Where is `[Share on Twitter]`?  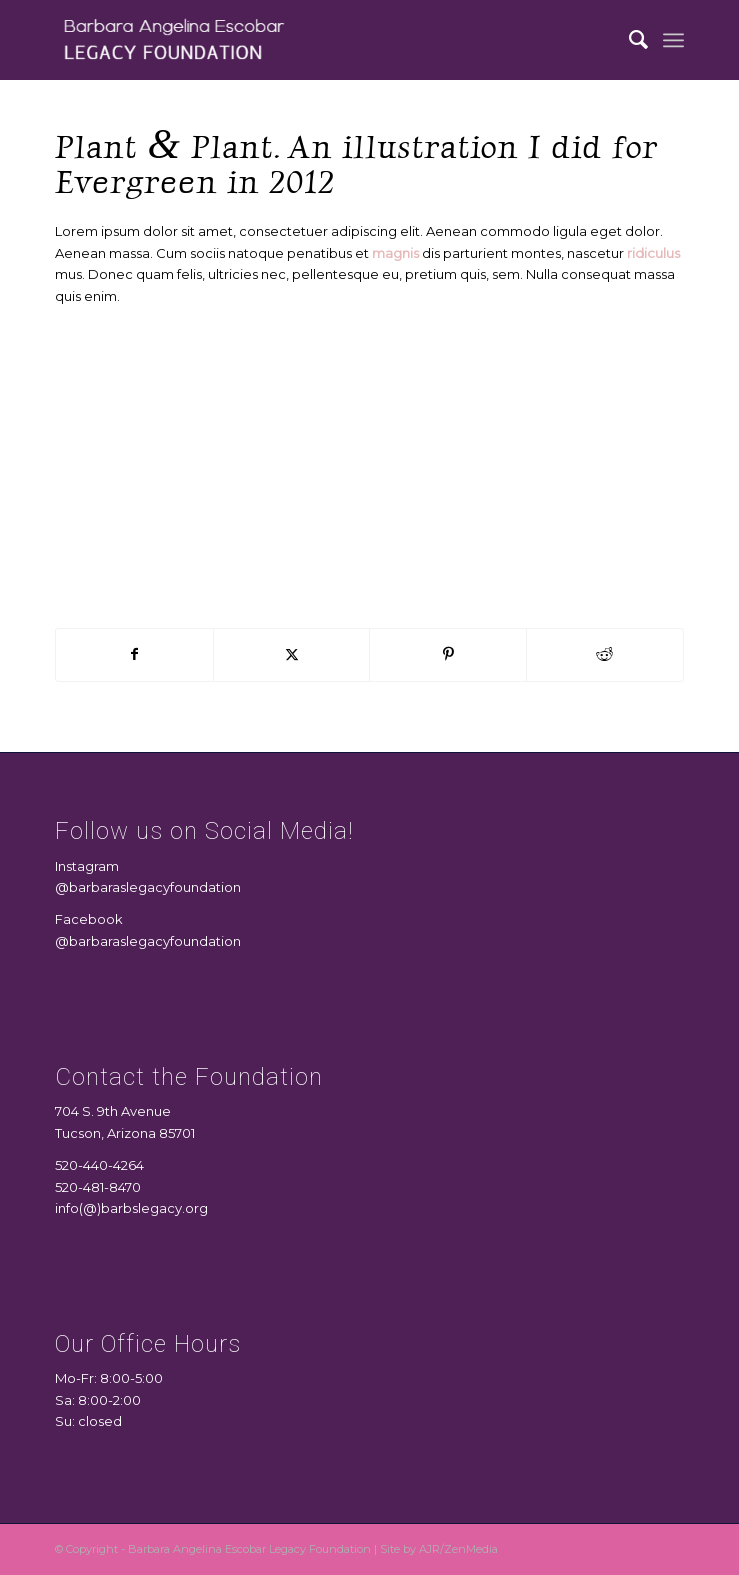
[Share on Twitter] is located at coordinates (292, 654).